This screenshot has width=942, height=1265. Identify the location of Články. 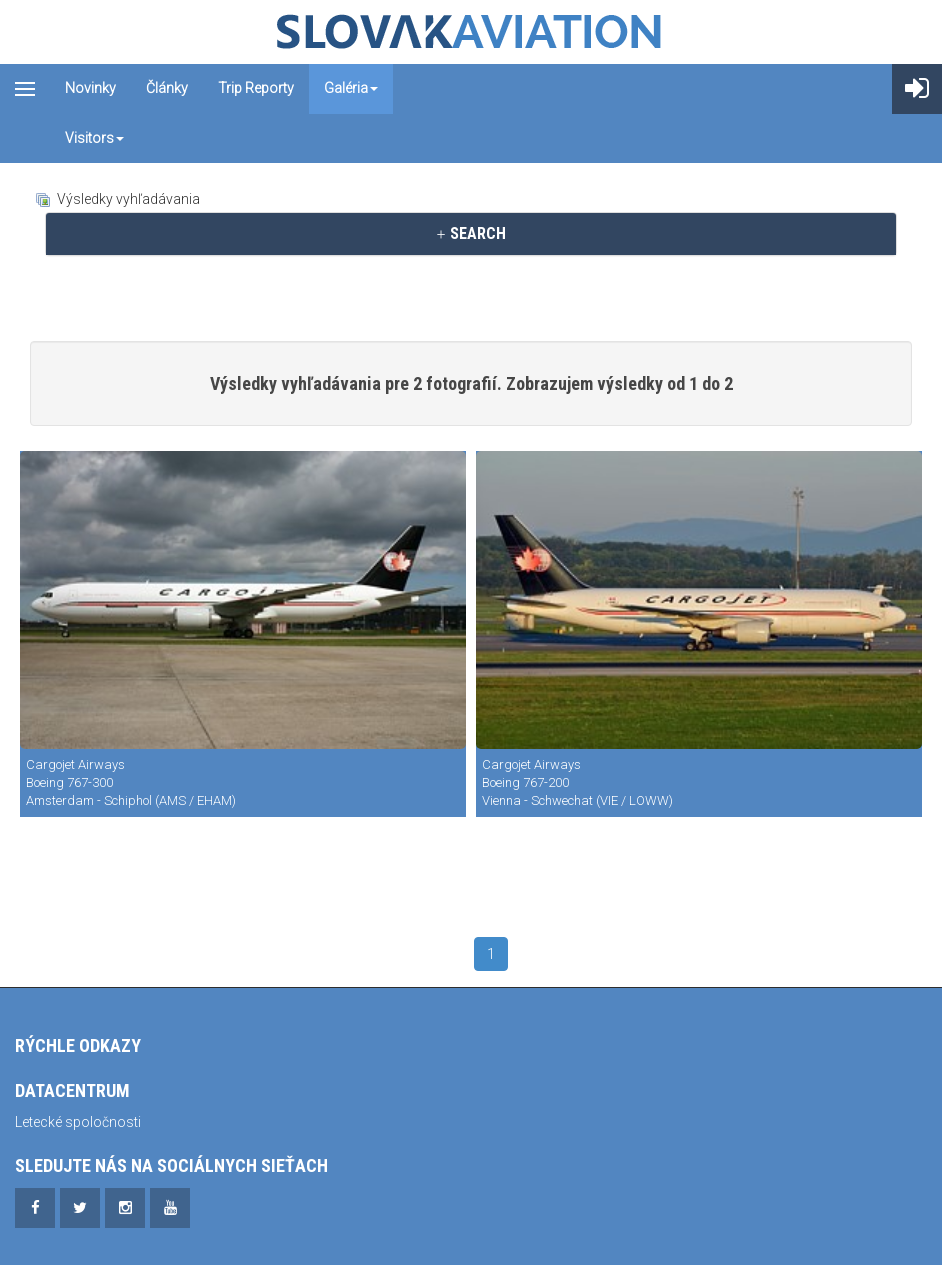
(167, 88).